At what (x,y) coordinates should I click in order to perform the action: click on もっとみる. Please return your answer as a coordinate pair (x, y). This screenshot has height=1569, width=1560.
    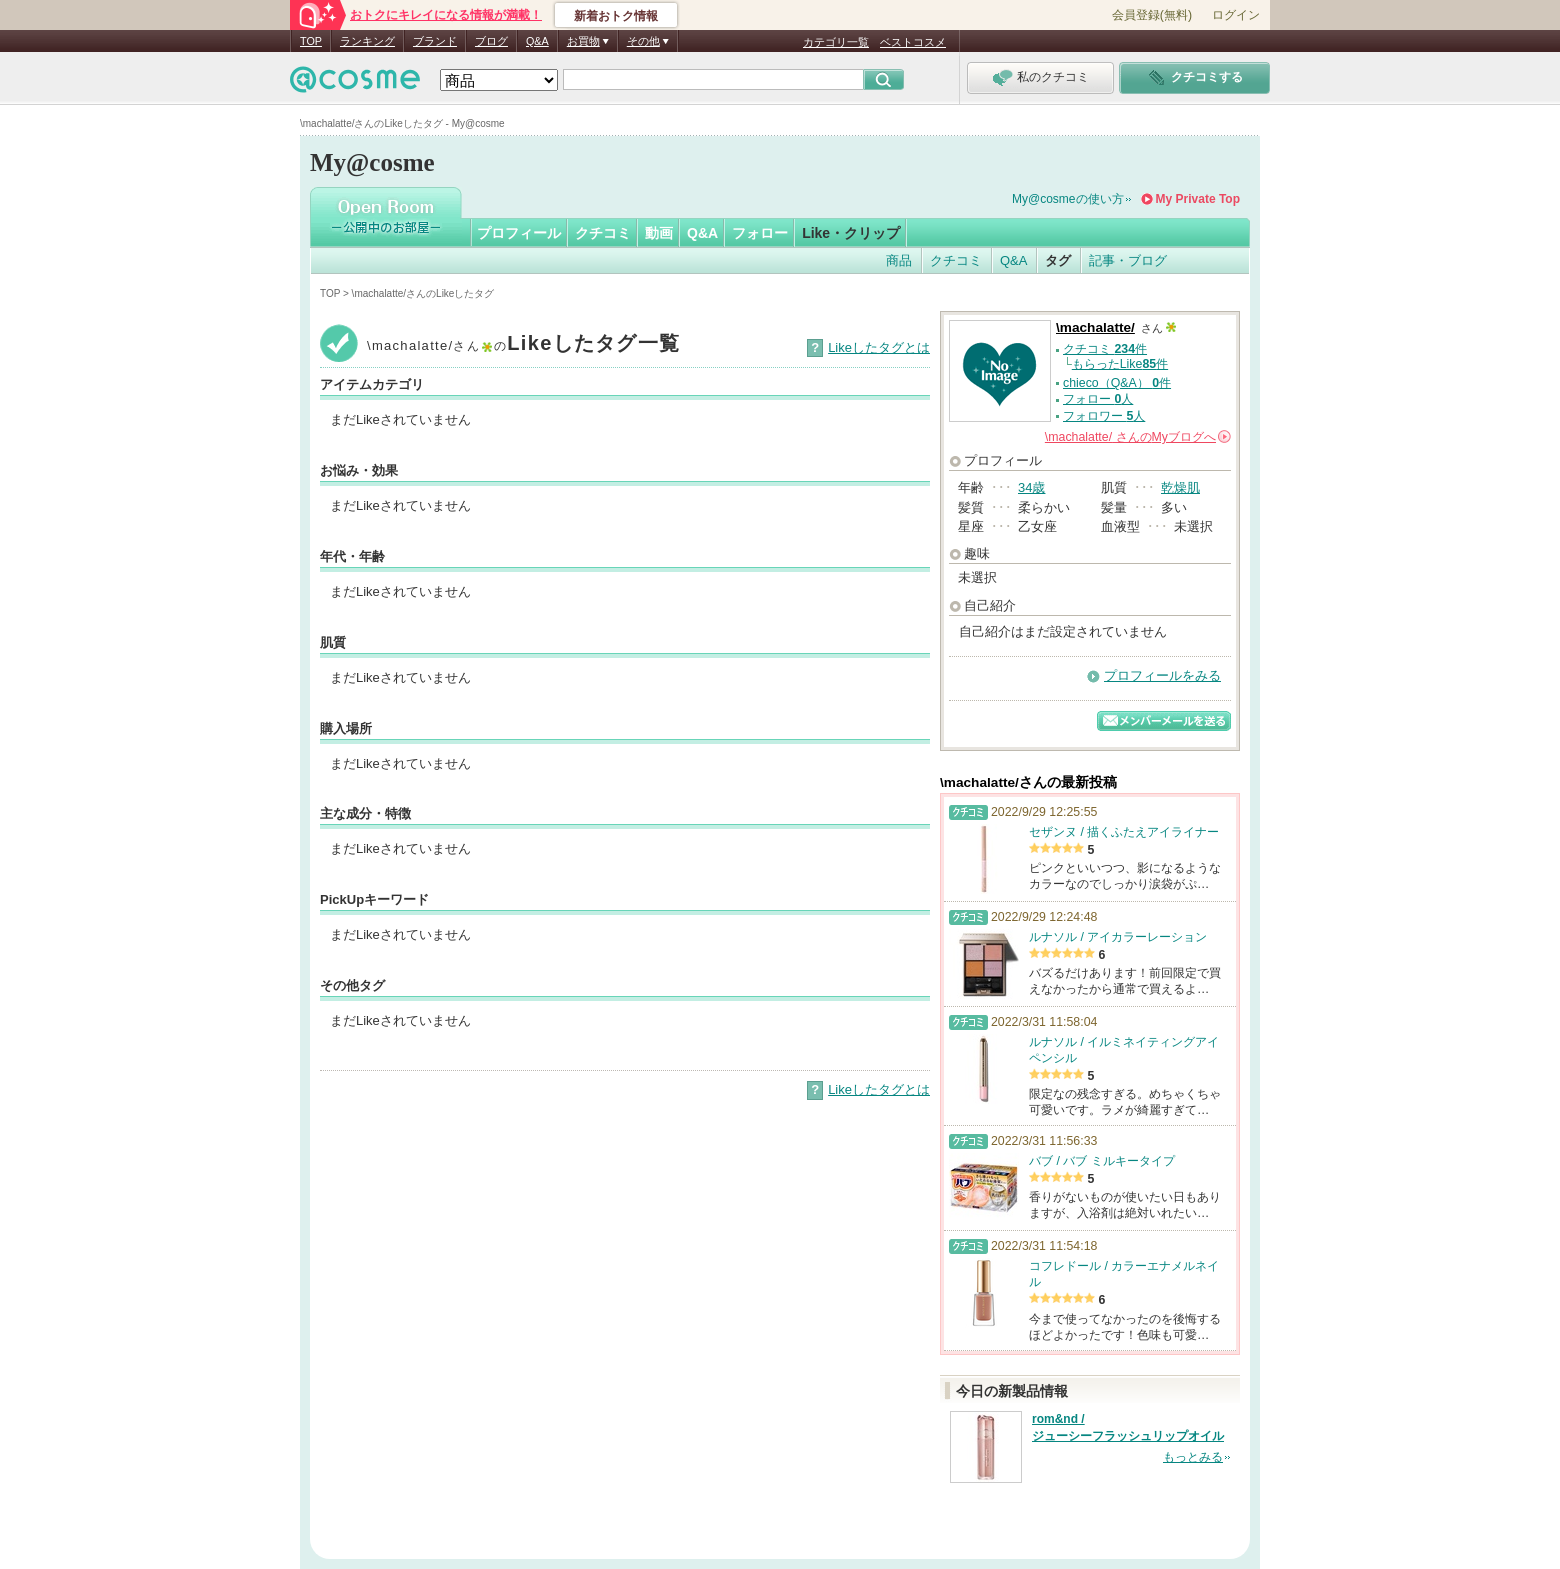
    Looking at the image, I should click on (1193, 1457).